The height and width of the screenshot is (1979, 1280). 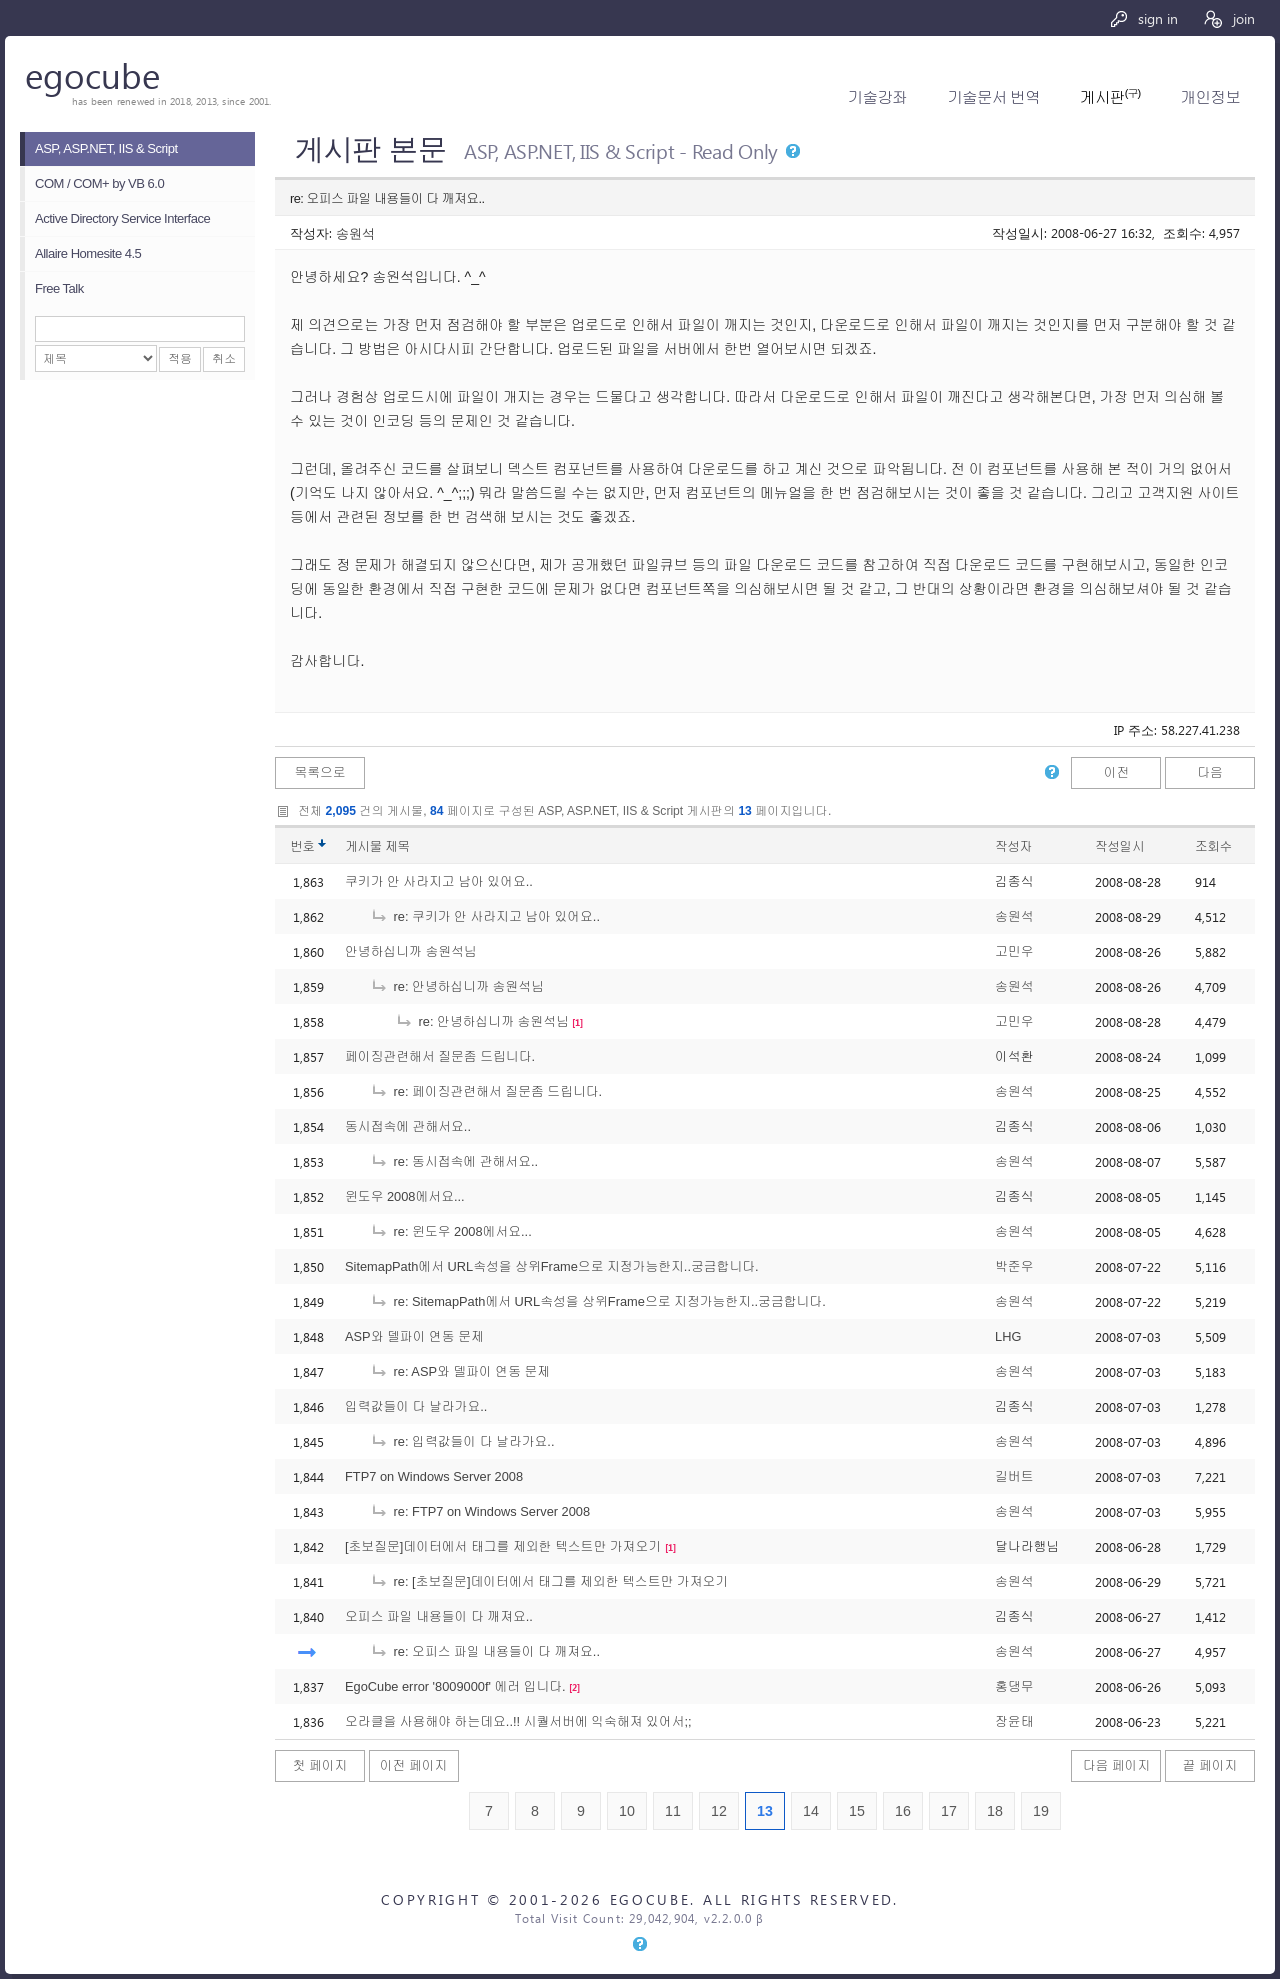 I want to click on 이전 페이지, so click(x=414, y=1765).